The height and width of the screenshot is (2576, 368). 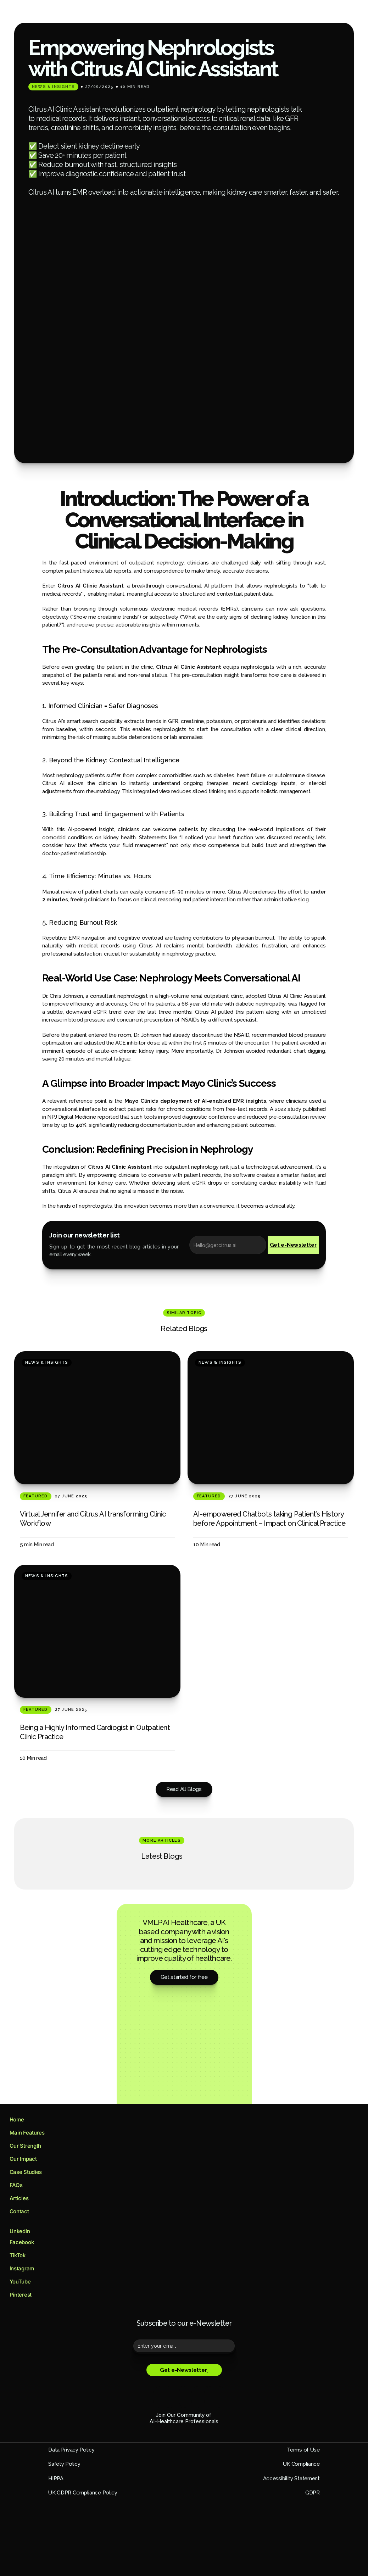 I want to click on Accessibility Statement, so click(x=278, y=2443).